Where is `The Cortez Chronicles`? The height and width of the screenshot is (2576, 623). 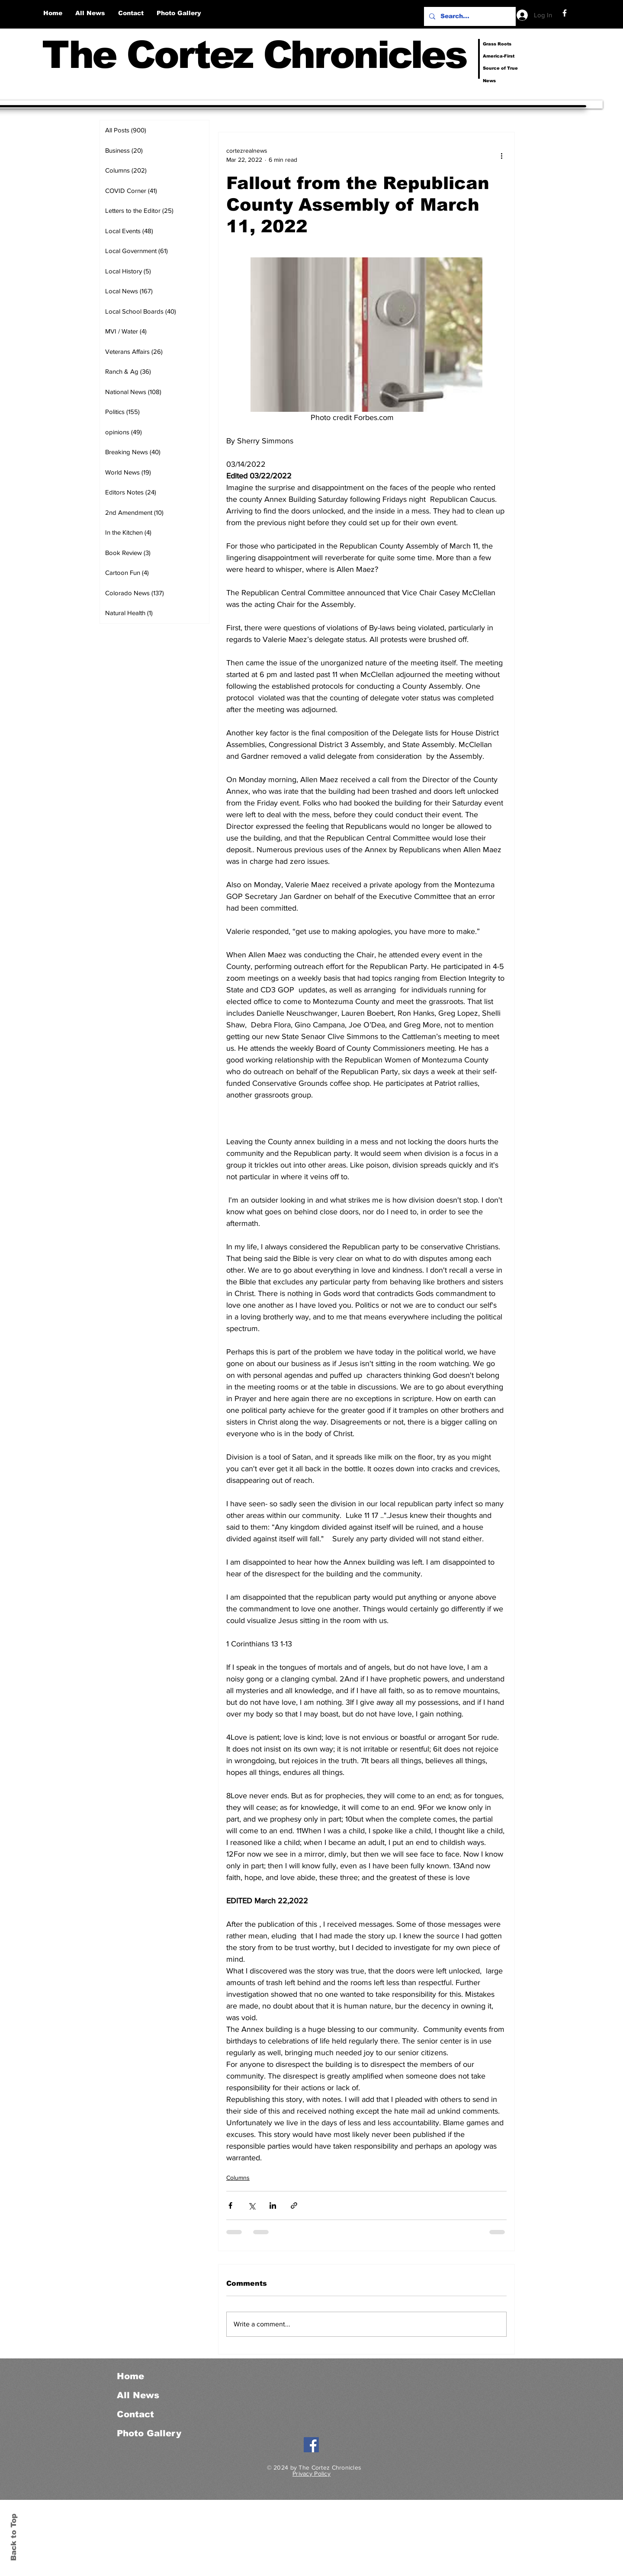 The Cortez Chronicles is located at coordinates (254, 54).